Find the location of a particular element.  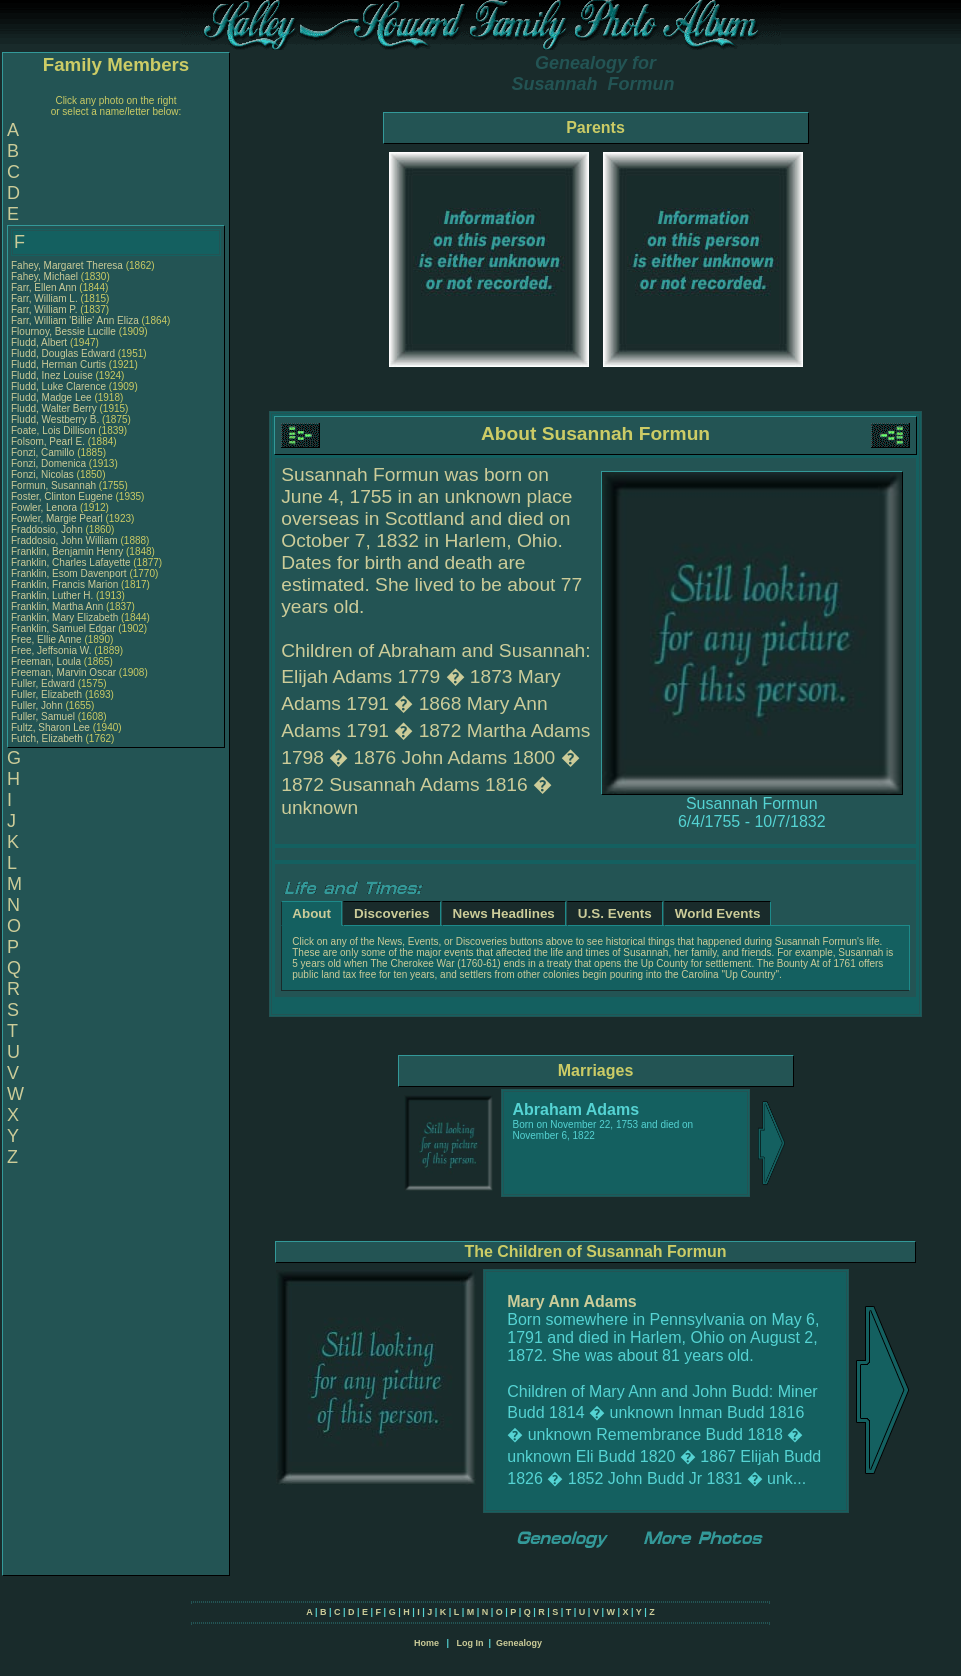

Franklin, Mary Elizabeth is located at coordinates (64, 617).